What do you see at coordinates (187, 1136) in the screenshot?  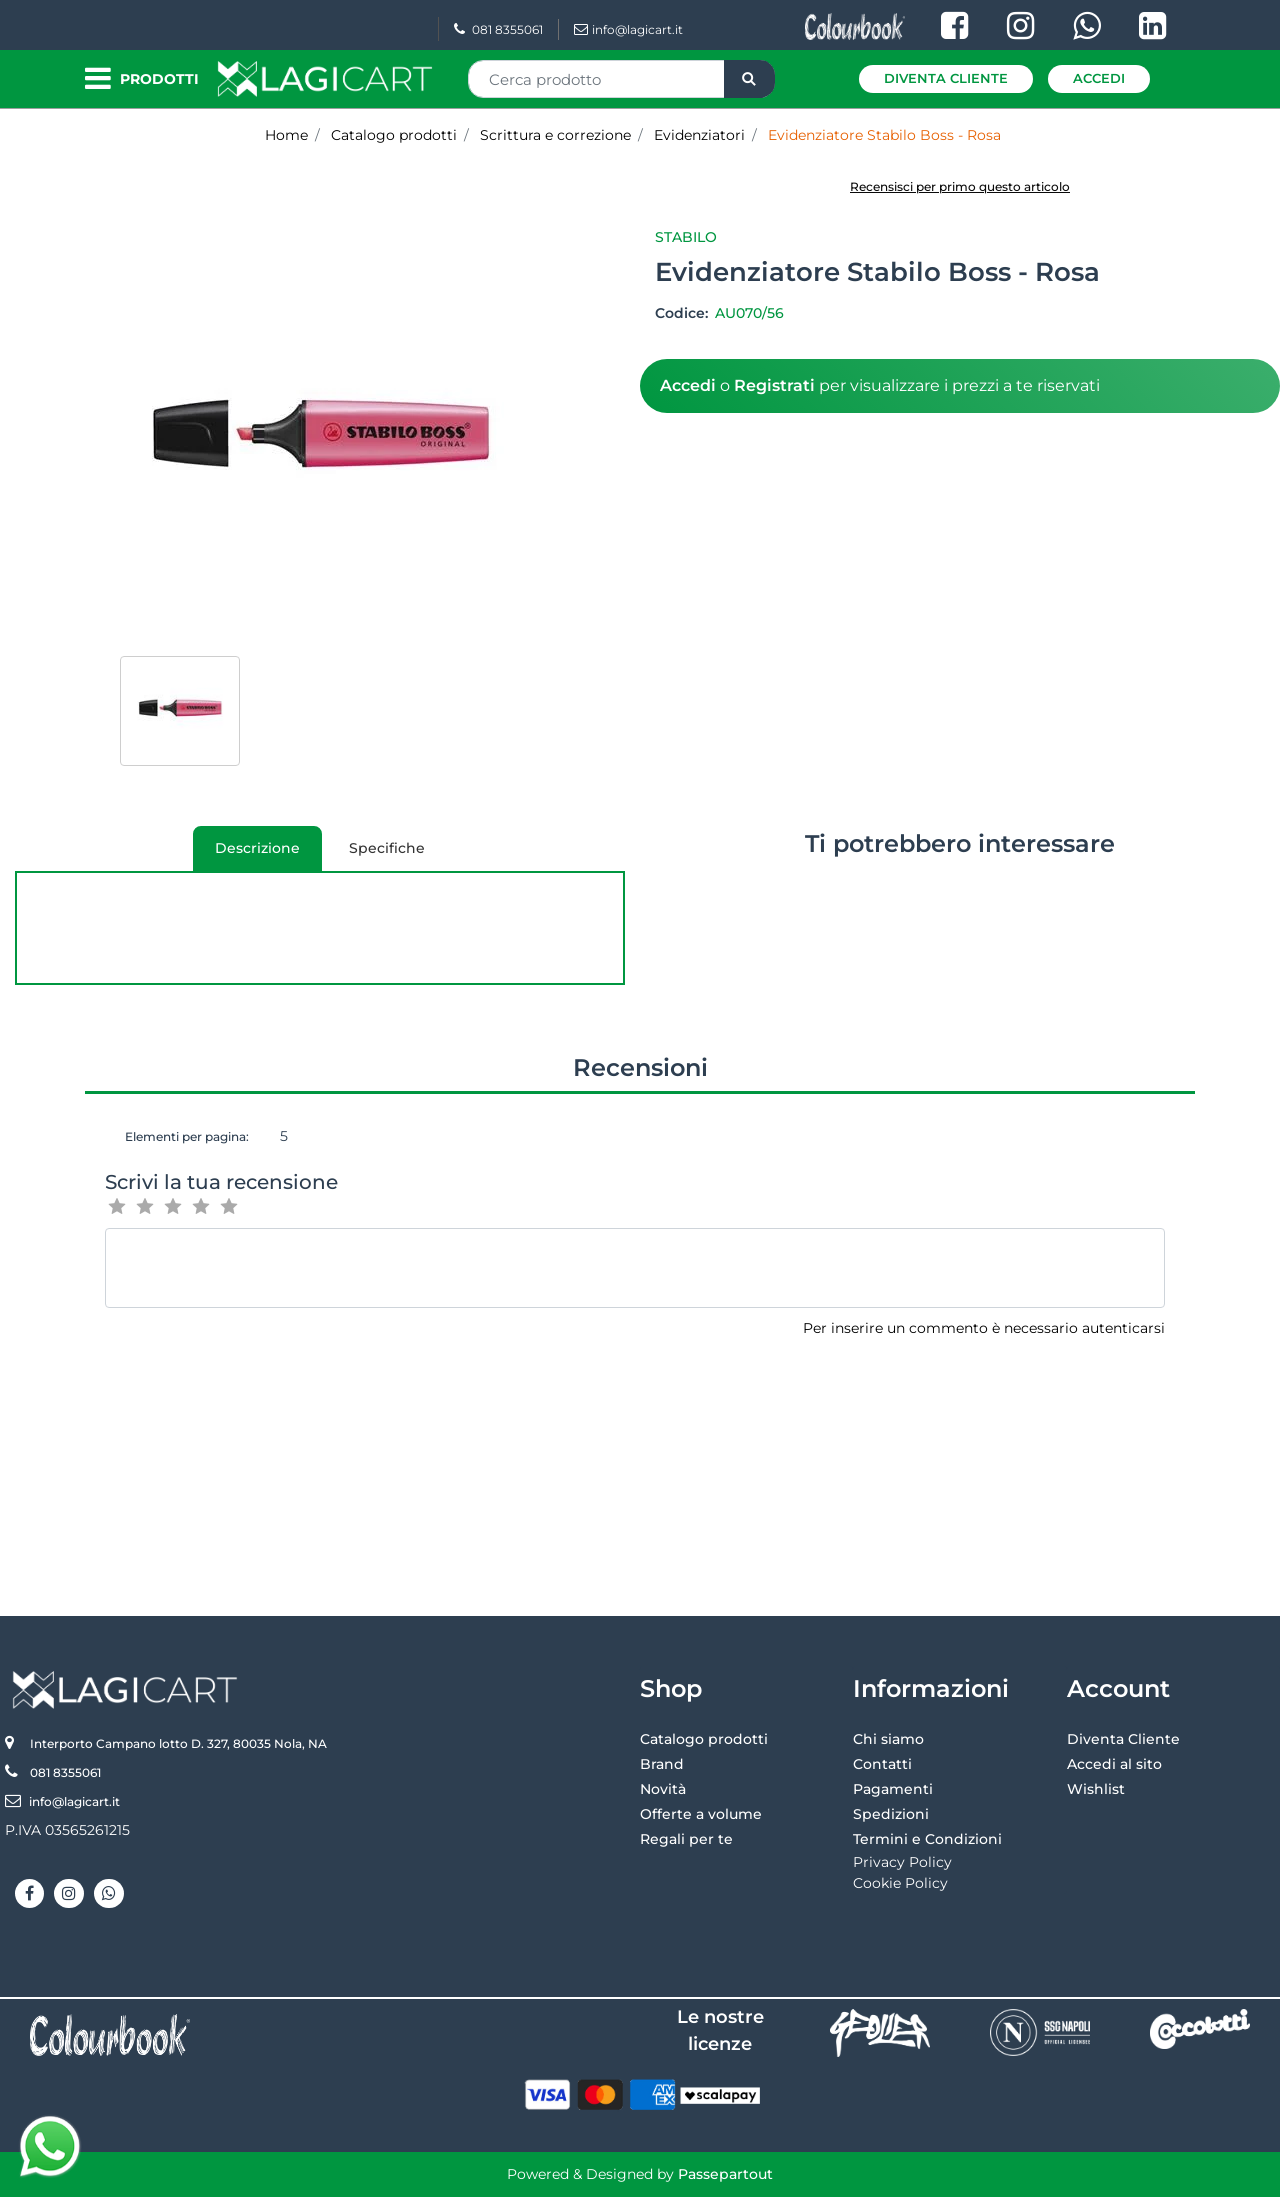 I see `Elementi per pagina:` at bounding box center [187, 1136].